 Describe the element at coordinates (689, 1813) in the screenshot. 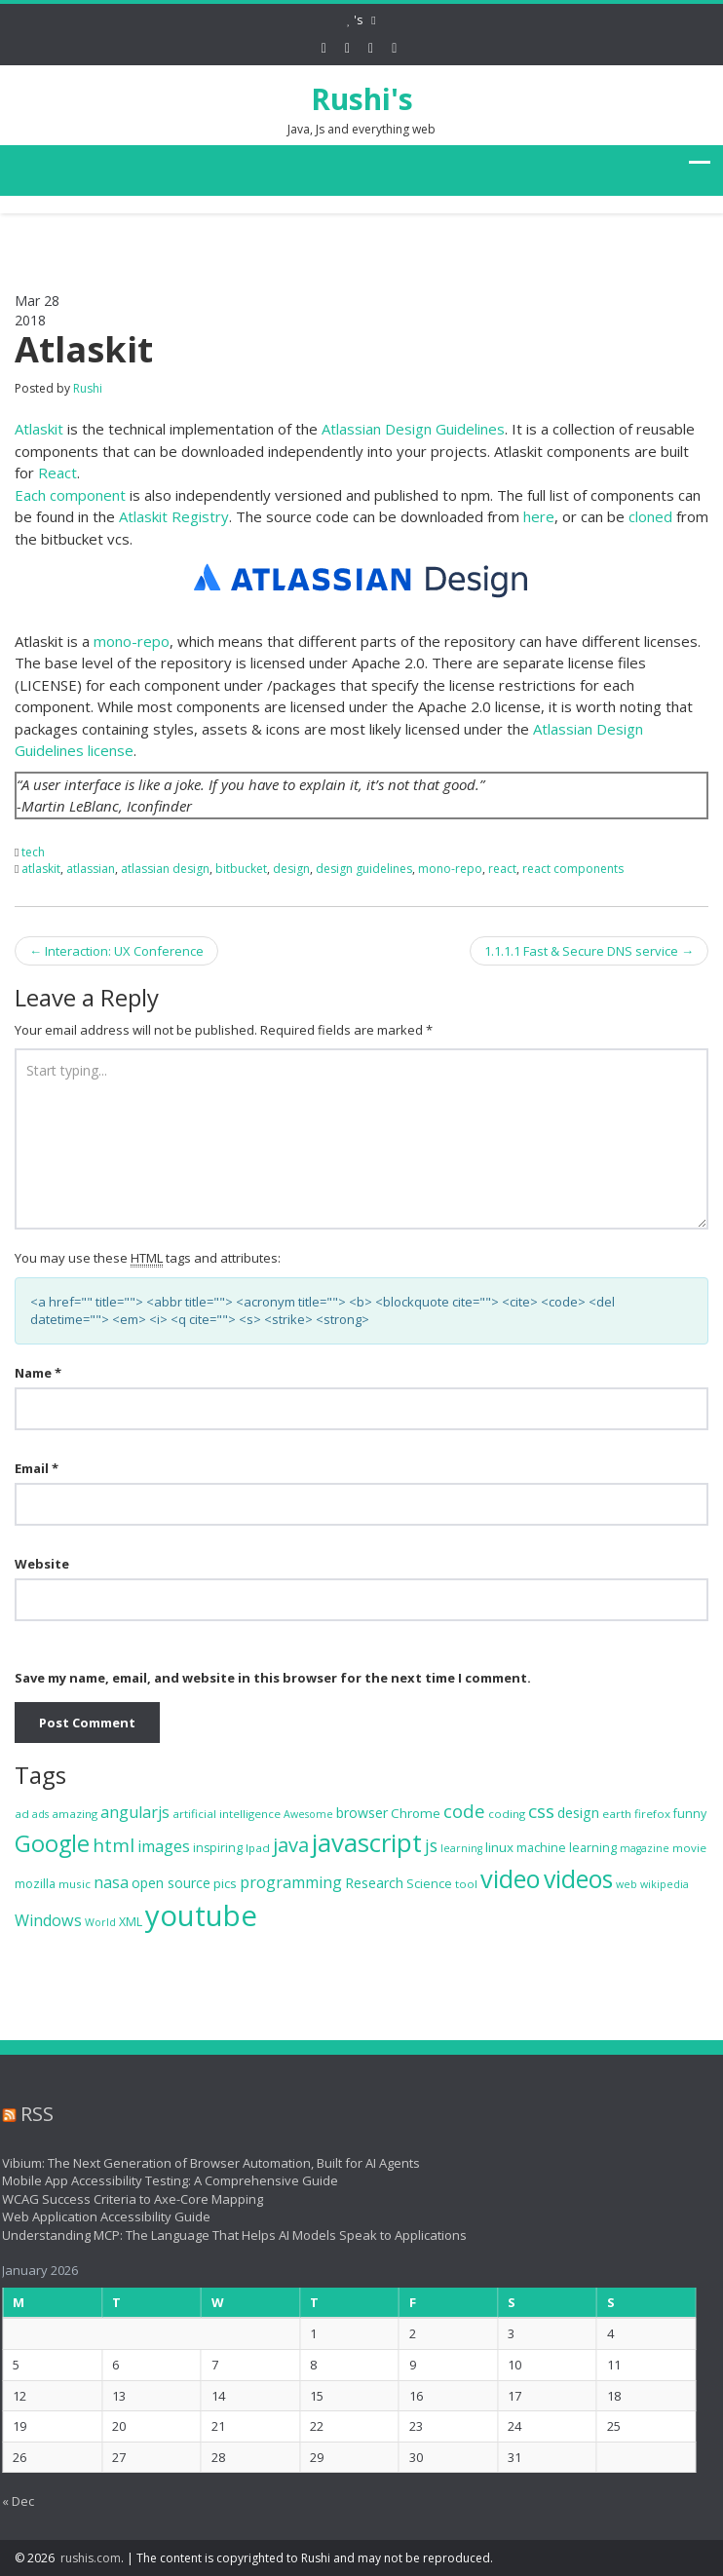

I see `funny [funny (8 items)]` at that location.